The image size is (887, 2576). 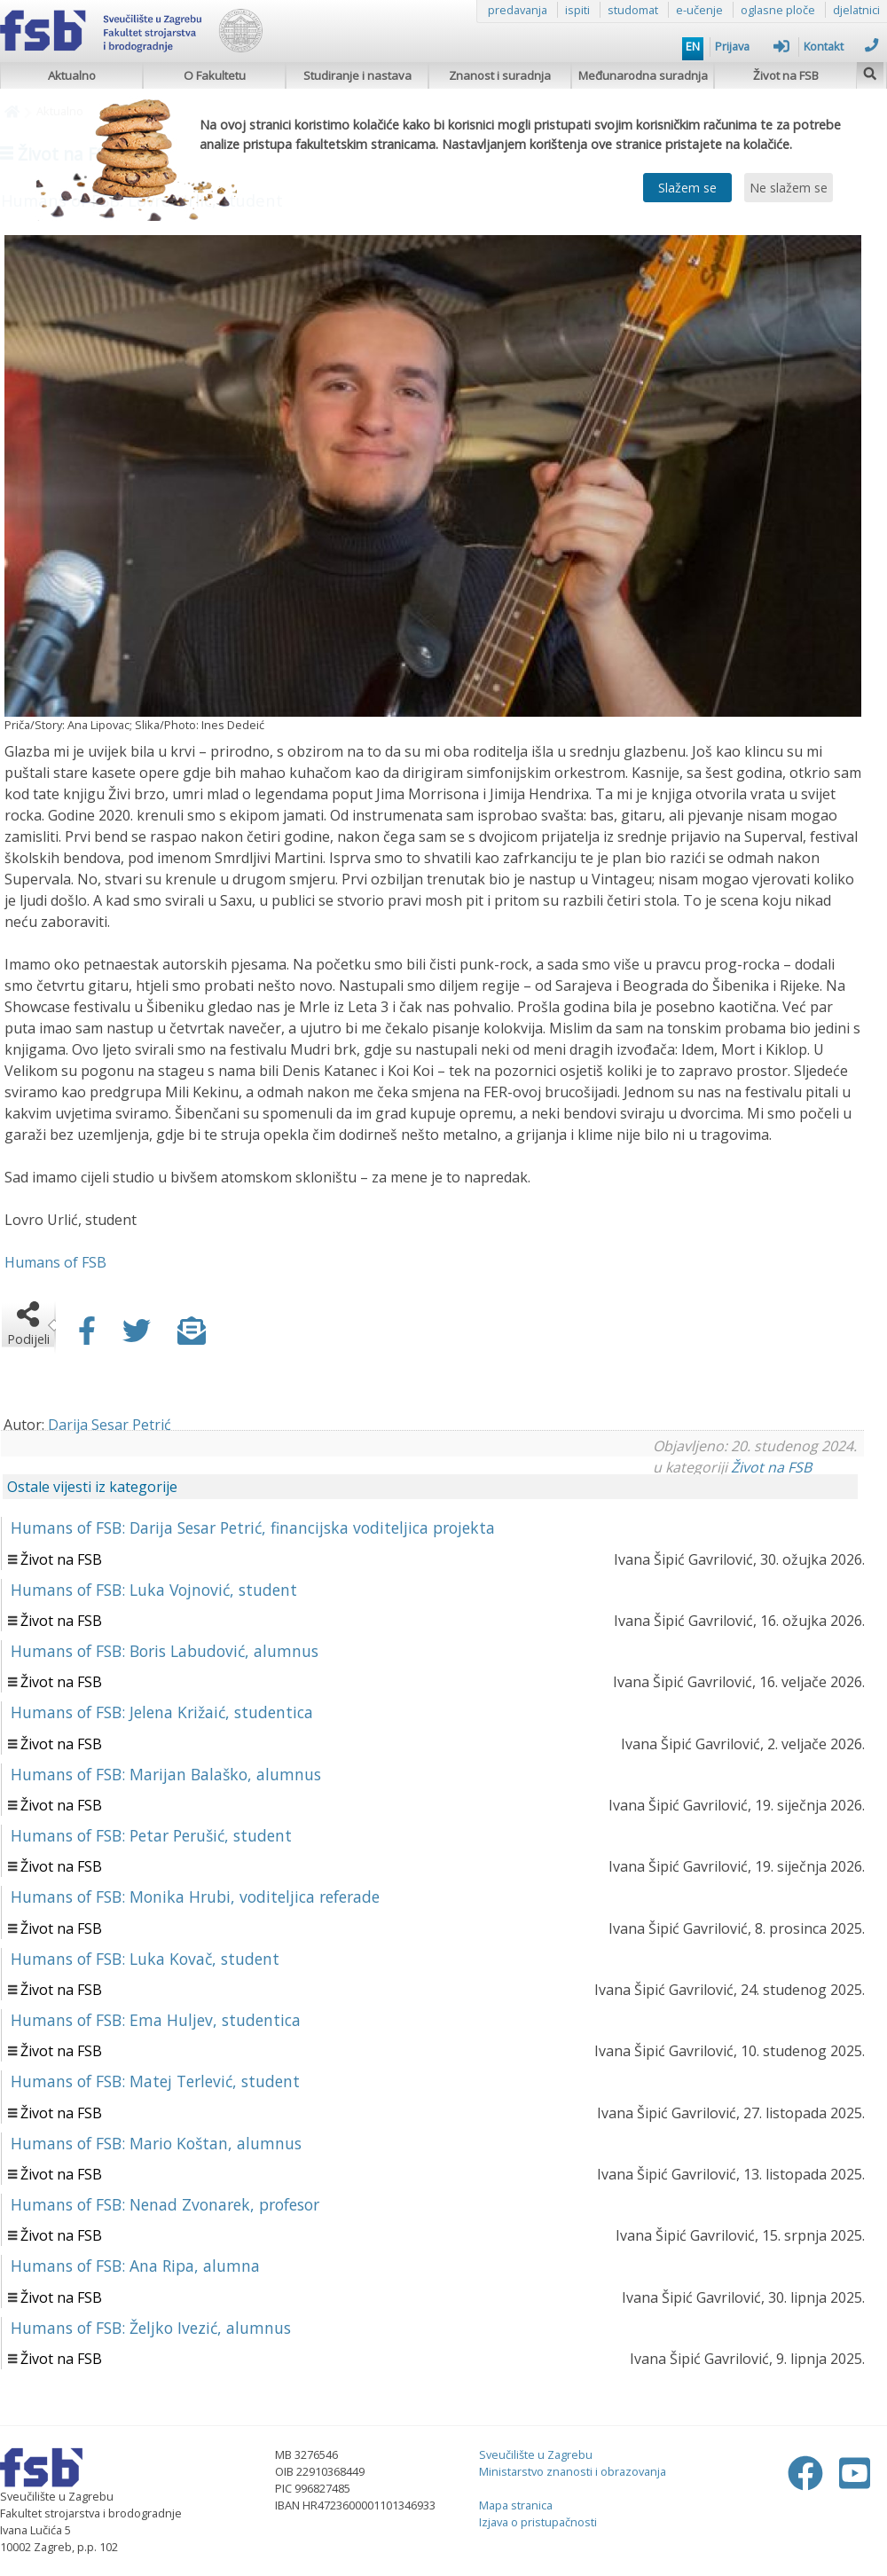 What do you see at coordinates (156, 2143) in the screenshot?
I see `Humans of FSB: Mario Koštan, alumnus` at bounding box center [156, 2143].